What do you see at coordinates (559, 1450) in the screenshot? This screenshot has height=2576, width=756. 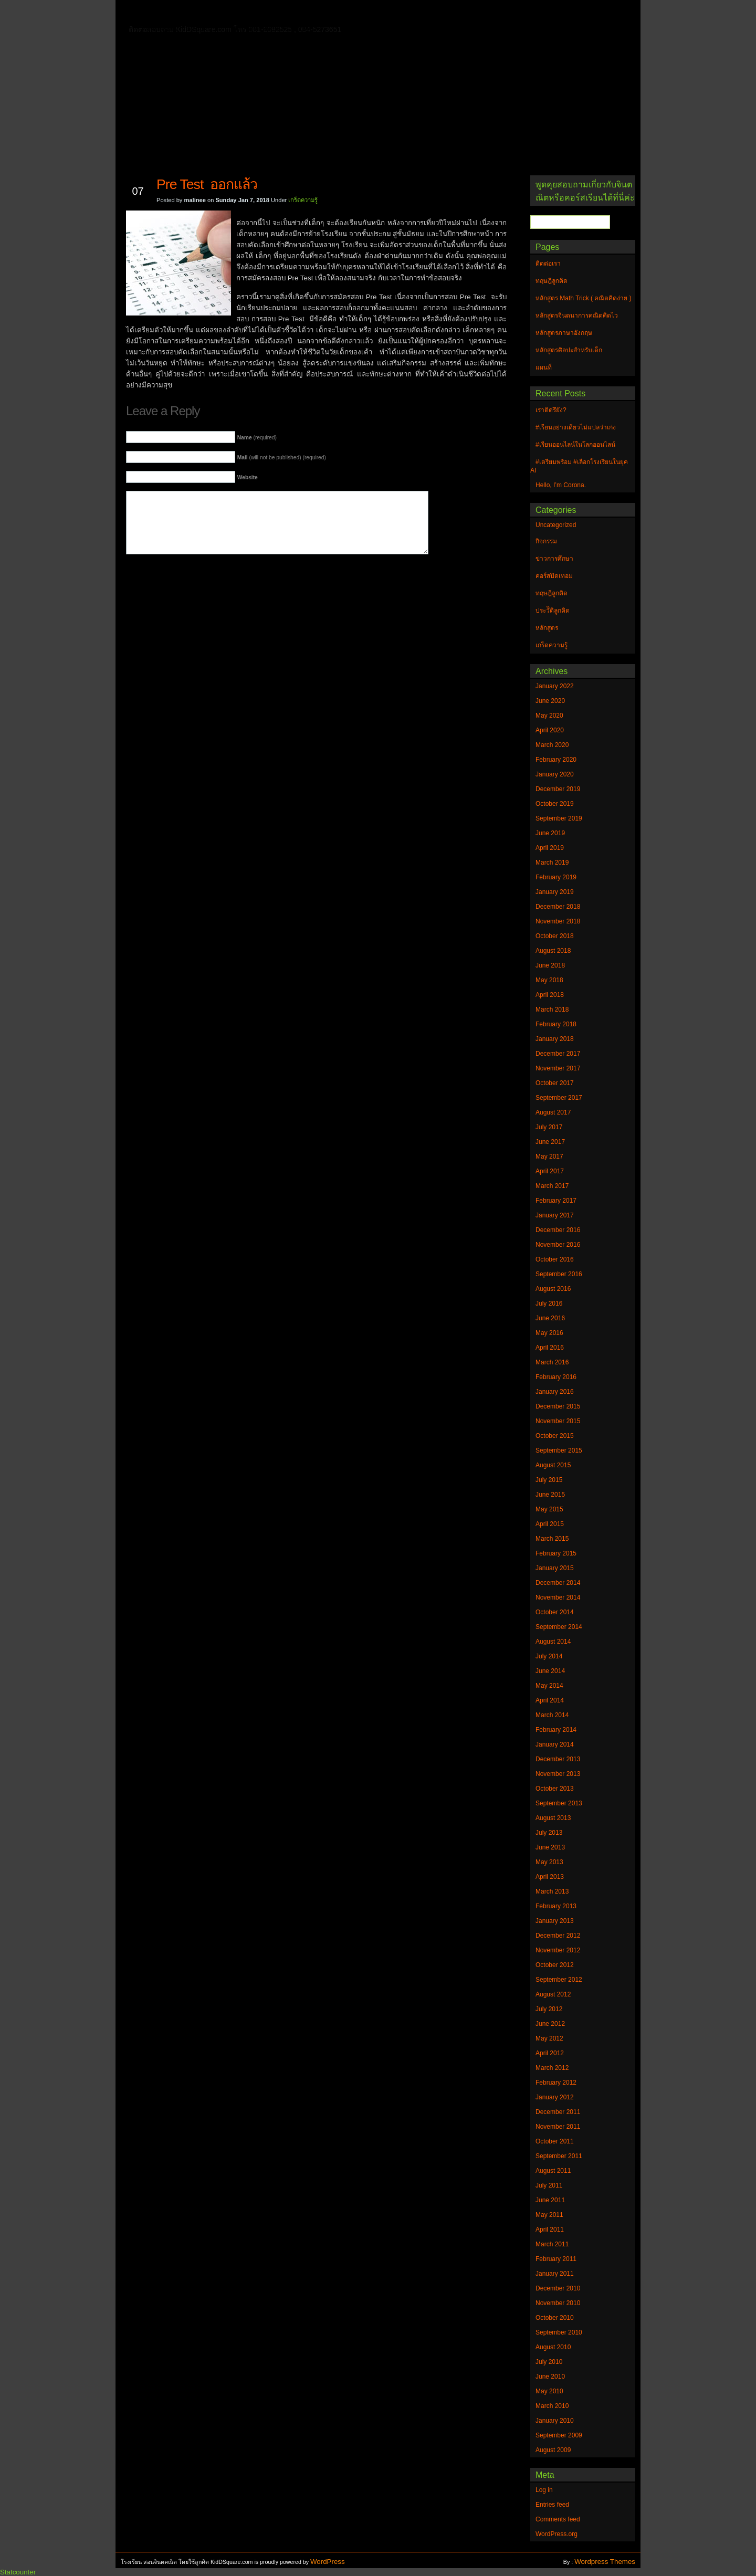 I see `September 2015` at bounding box center [559, 1450].